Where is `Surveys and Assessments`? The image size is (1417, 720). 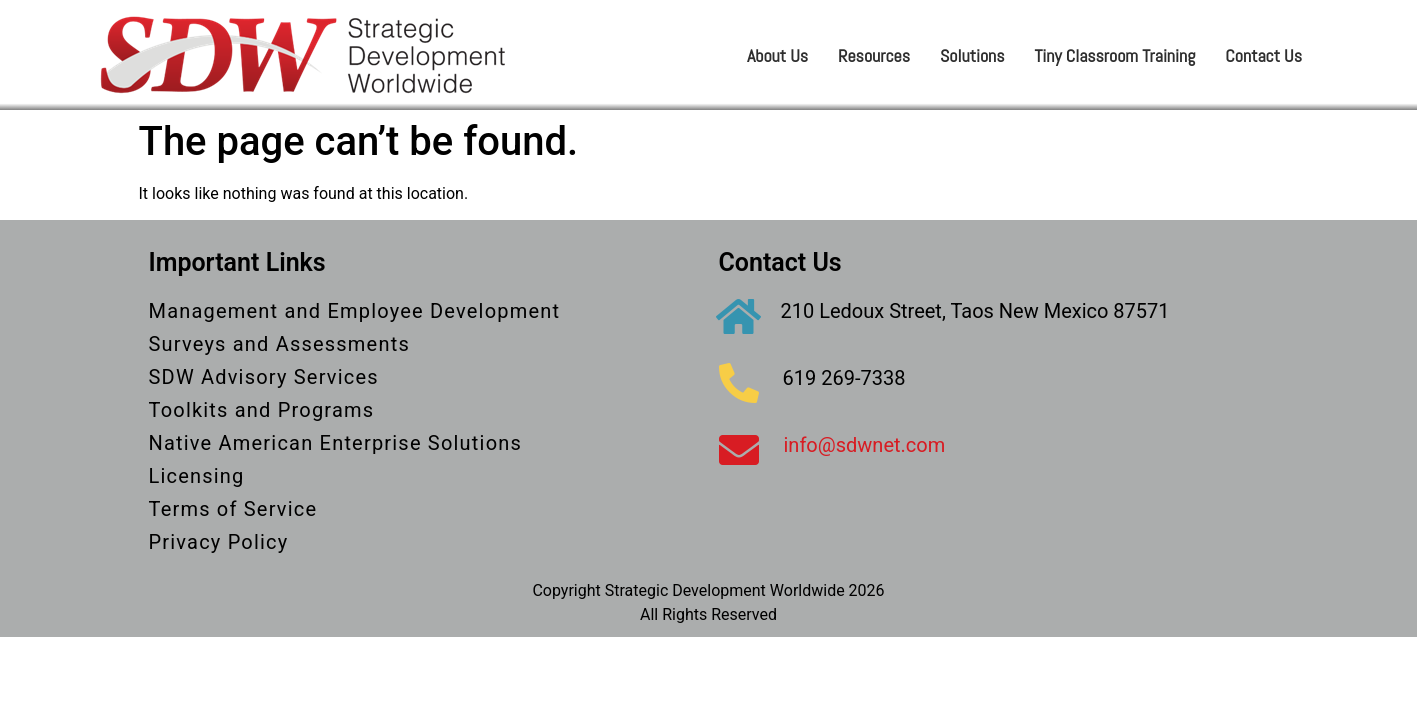
Surveys and Assessments is located at coordinates (279, 344).